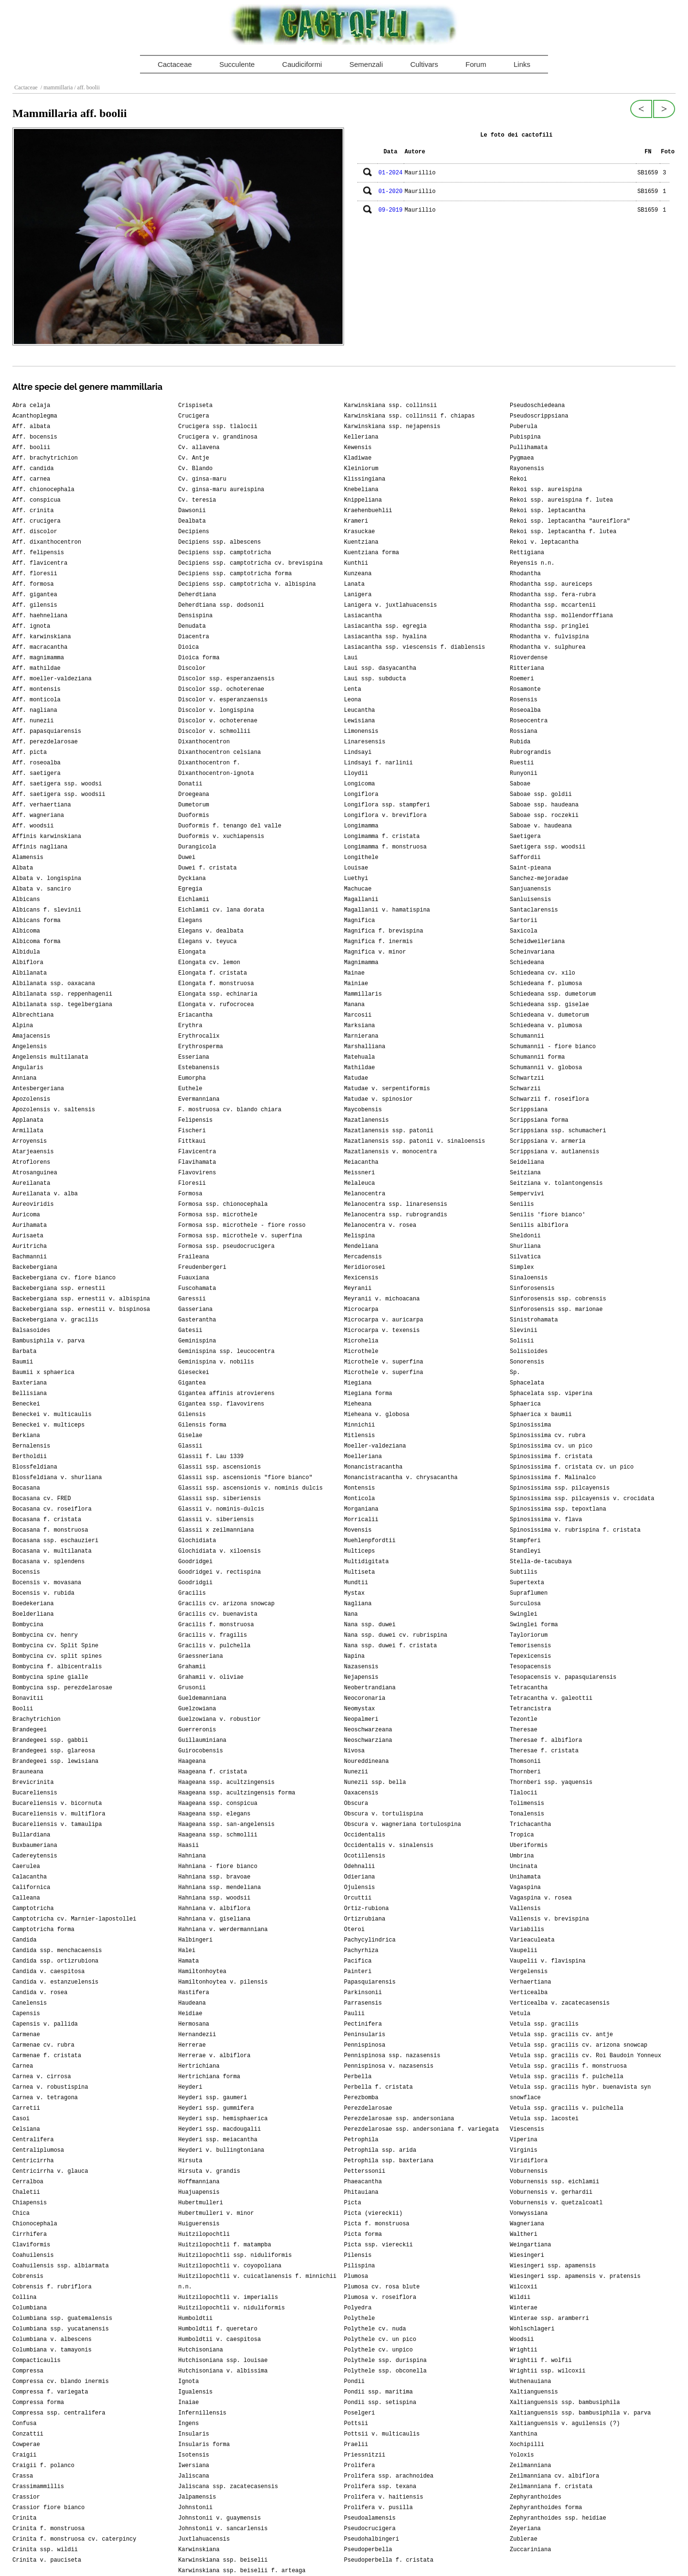 This screenshot has width=688, height=2576. Describe the element at coordinates (359, 1057) in the screenshot. I see `Matehuala` at that location.